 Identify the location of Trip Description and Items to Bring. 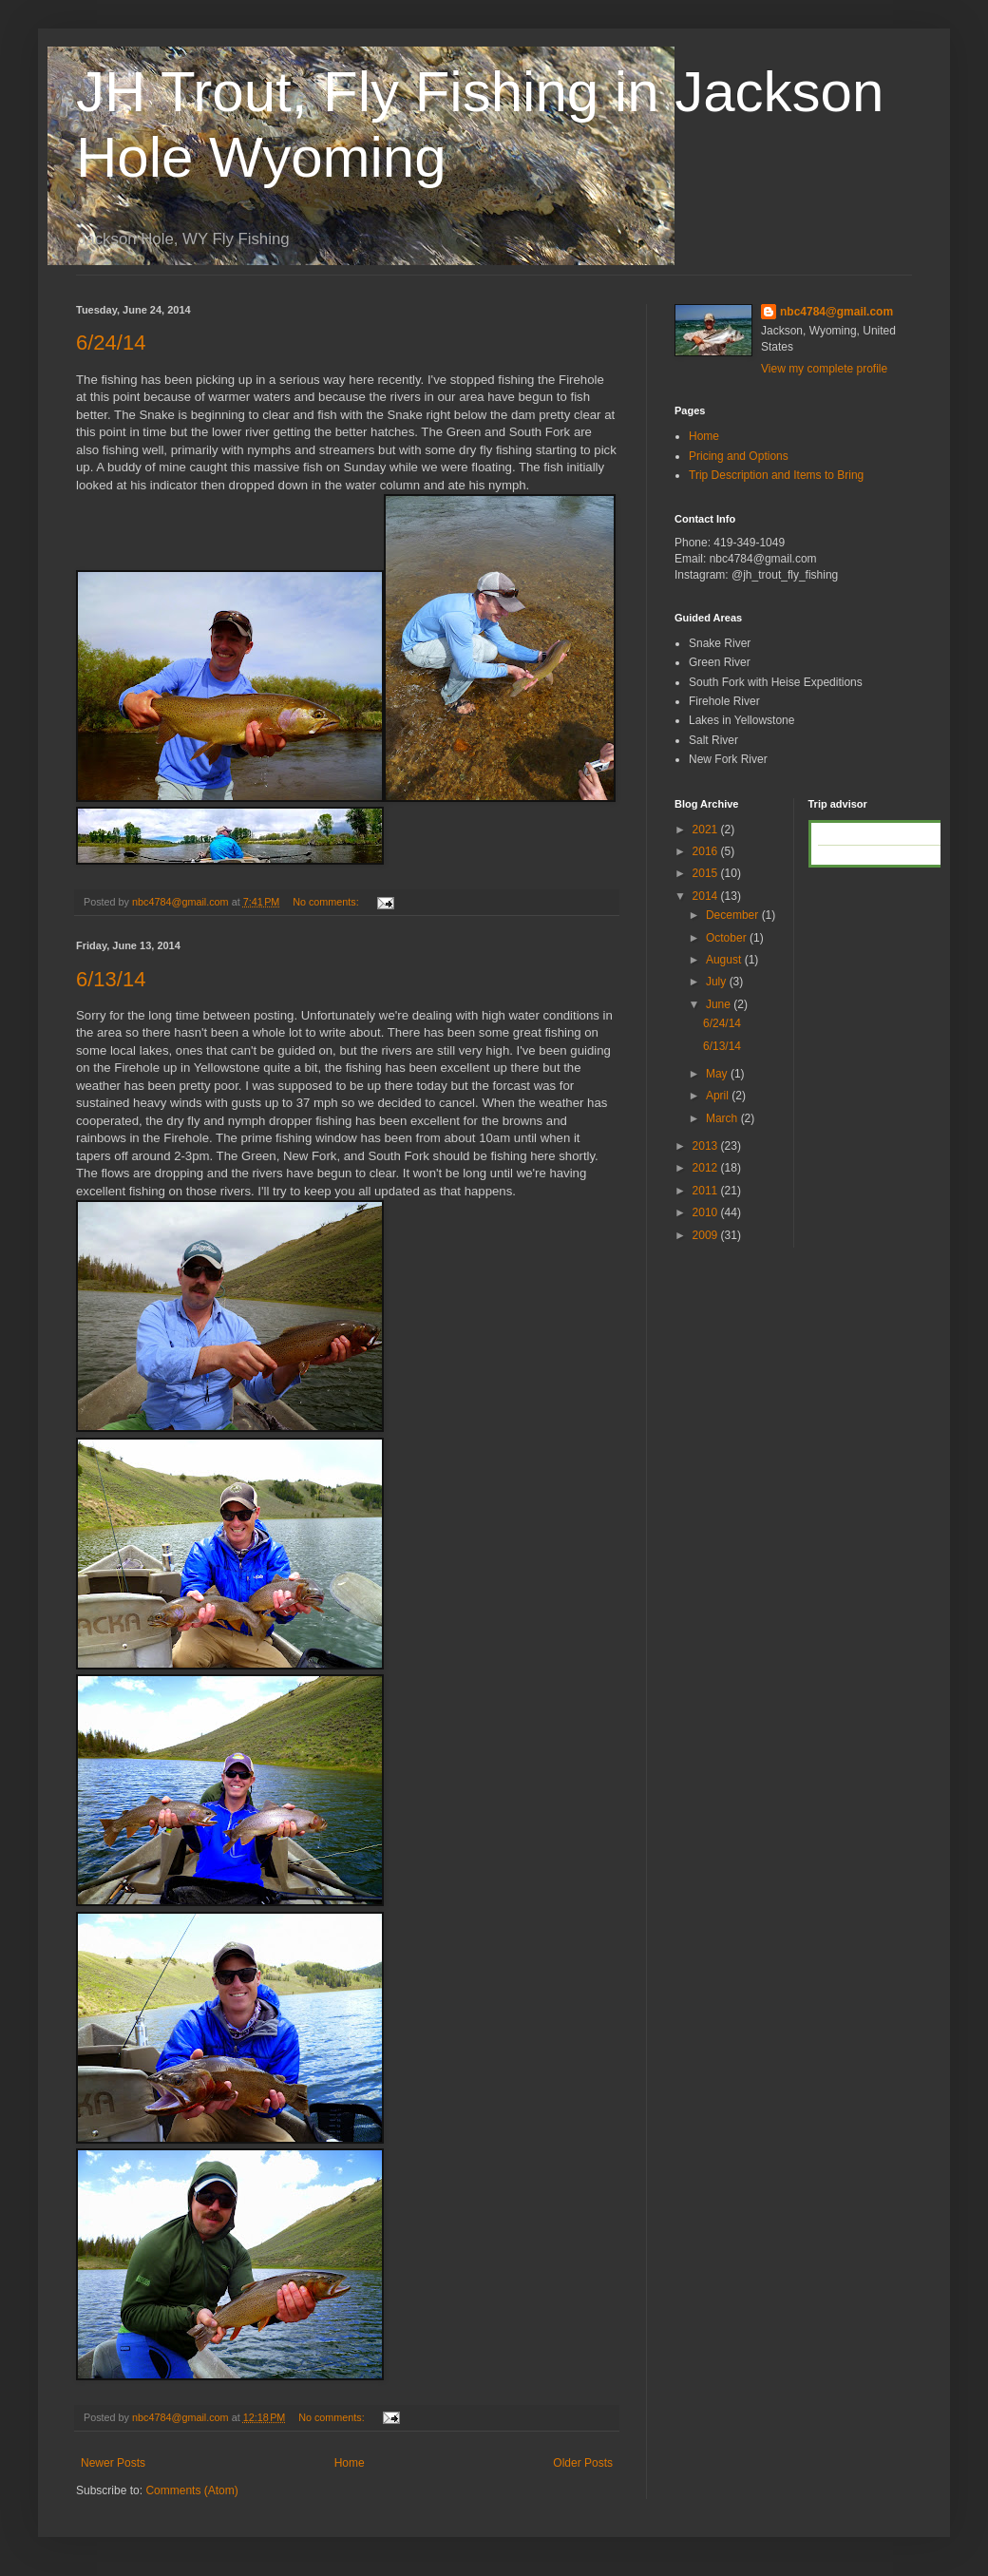
(776, 475).